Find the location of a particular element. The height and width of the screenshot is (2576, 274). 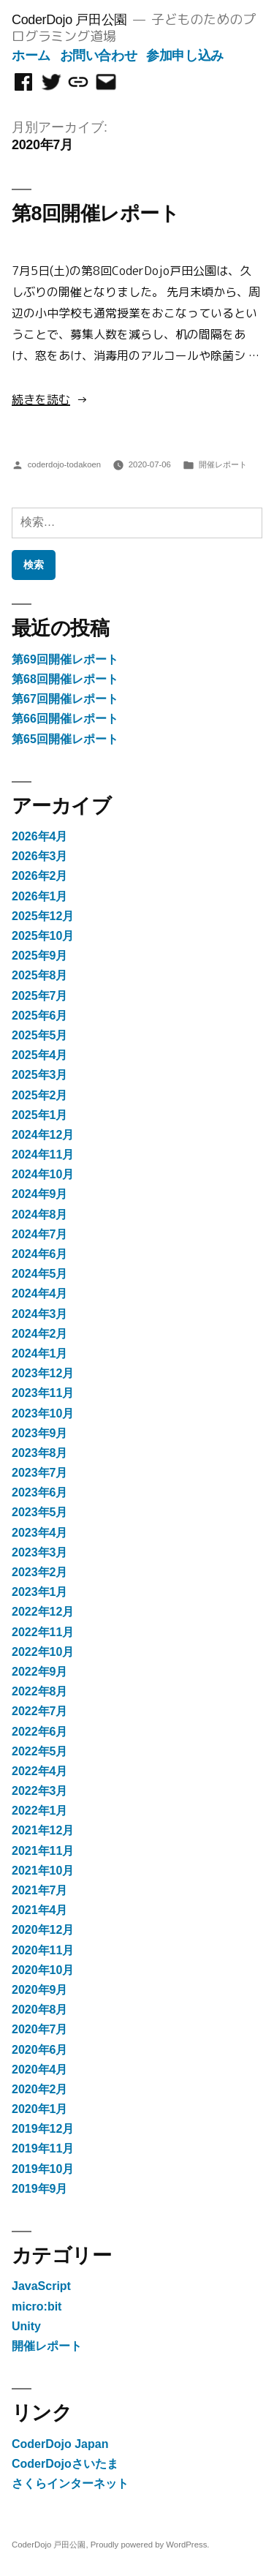

2021年12月 is located at coordinates (43, 1830).